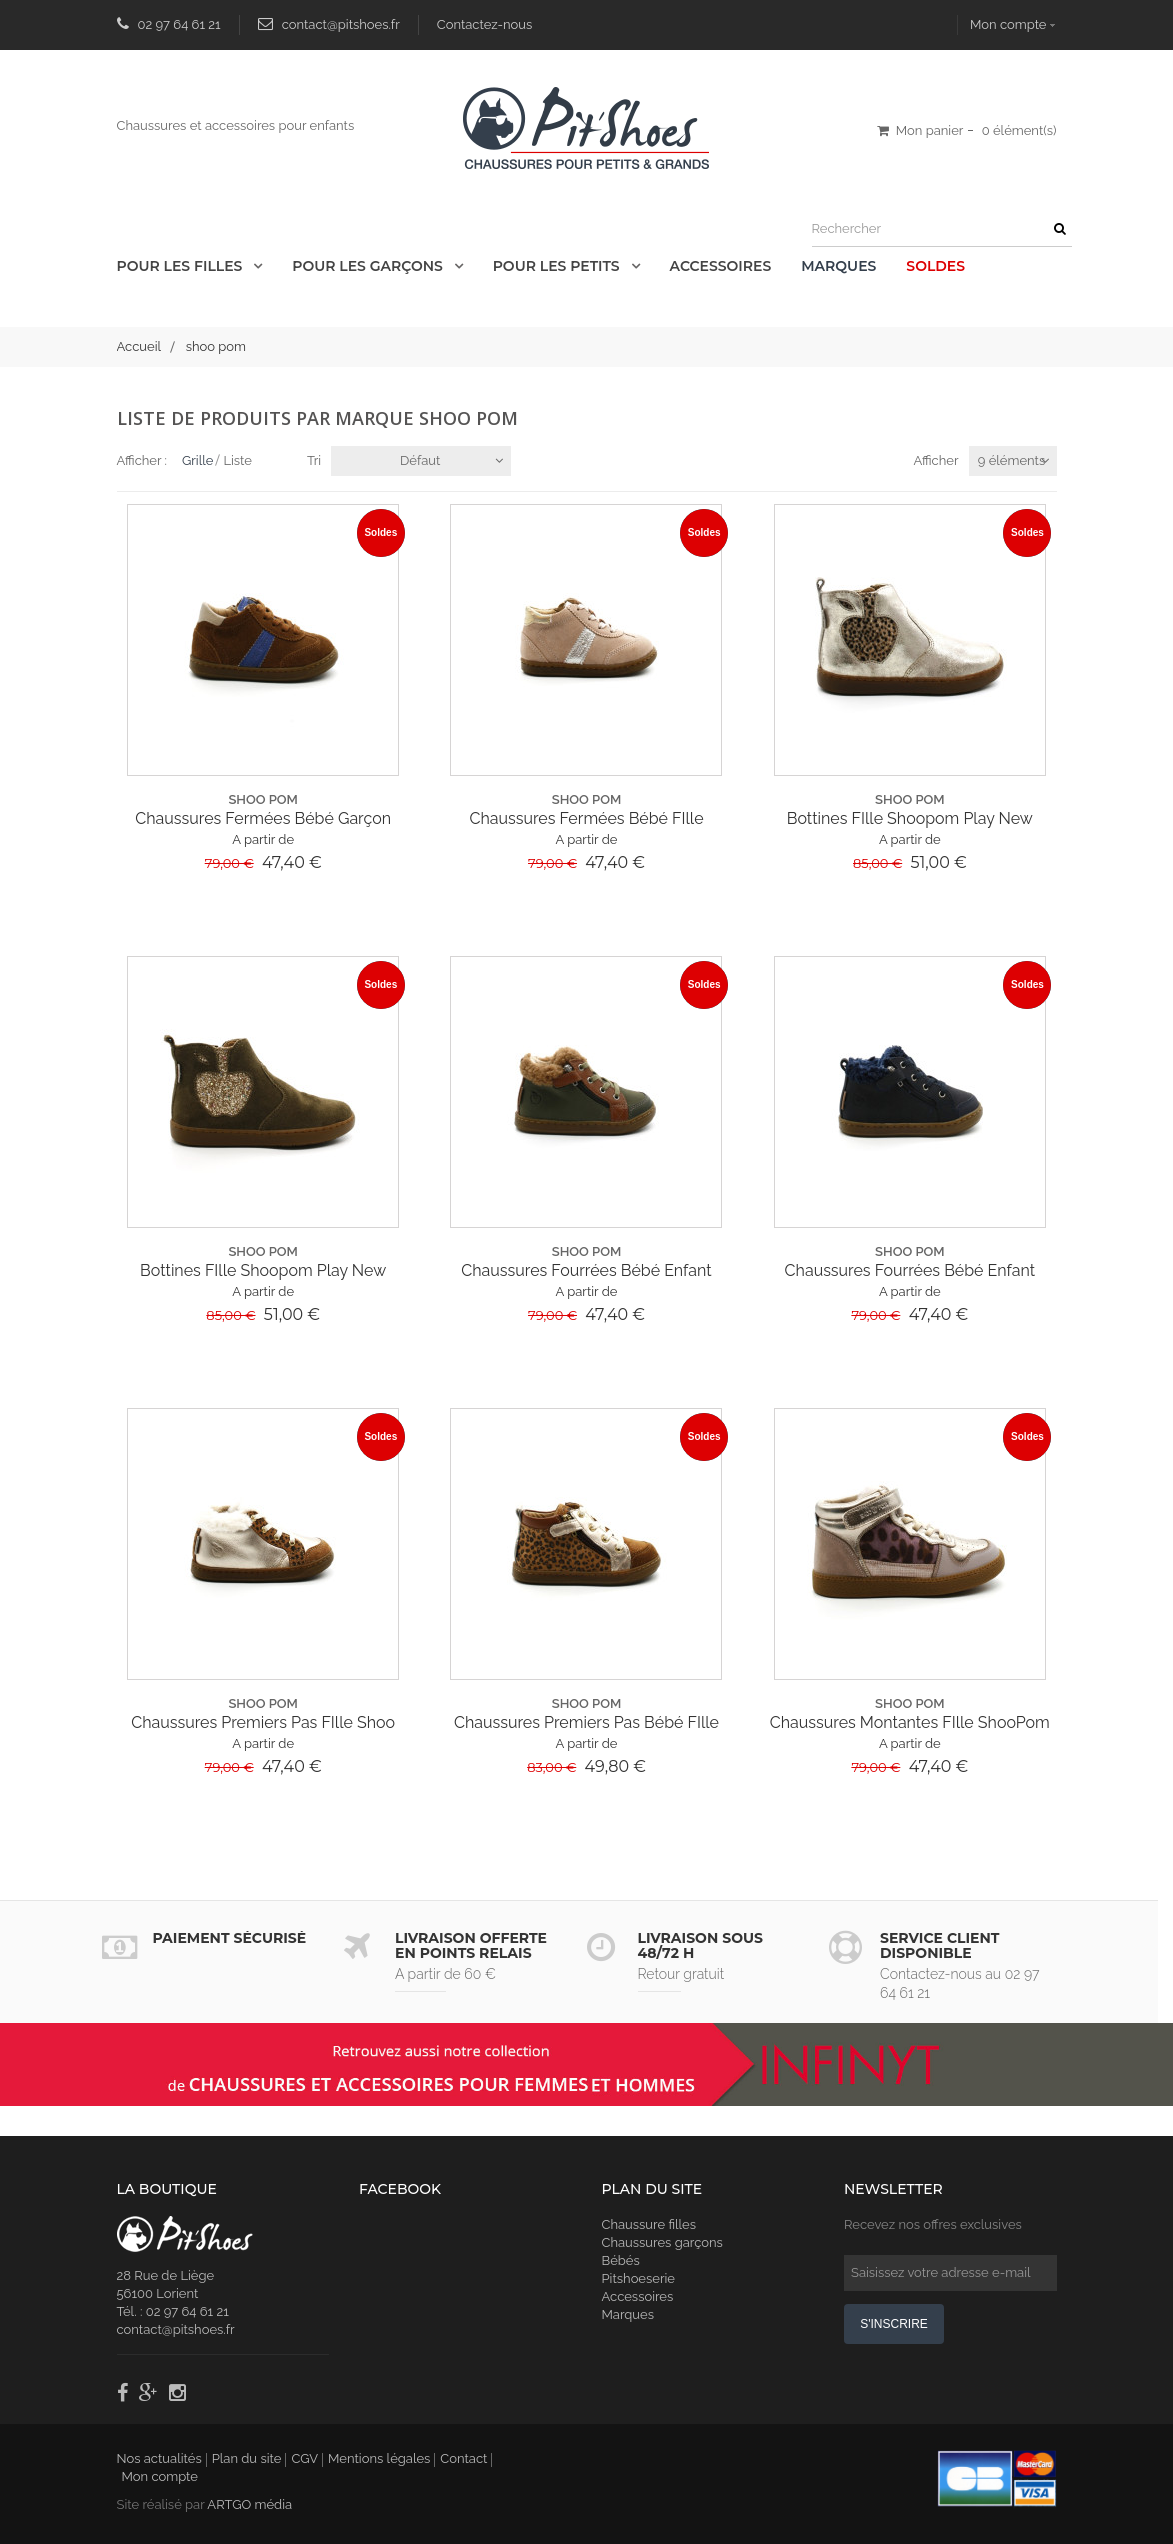 This screenshot has height=2544, width=1173. I want to click on Chaussures Fourrées Bébé Enfant Shoopom..., so click(586, 1271).